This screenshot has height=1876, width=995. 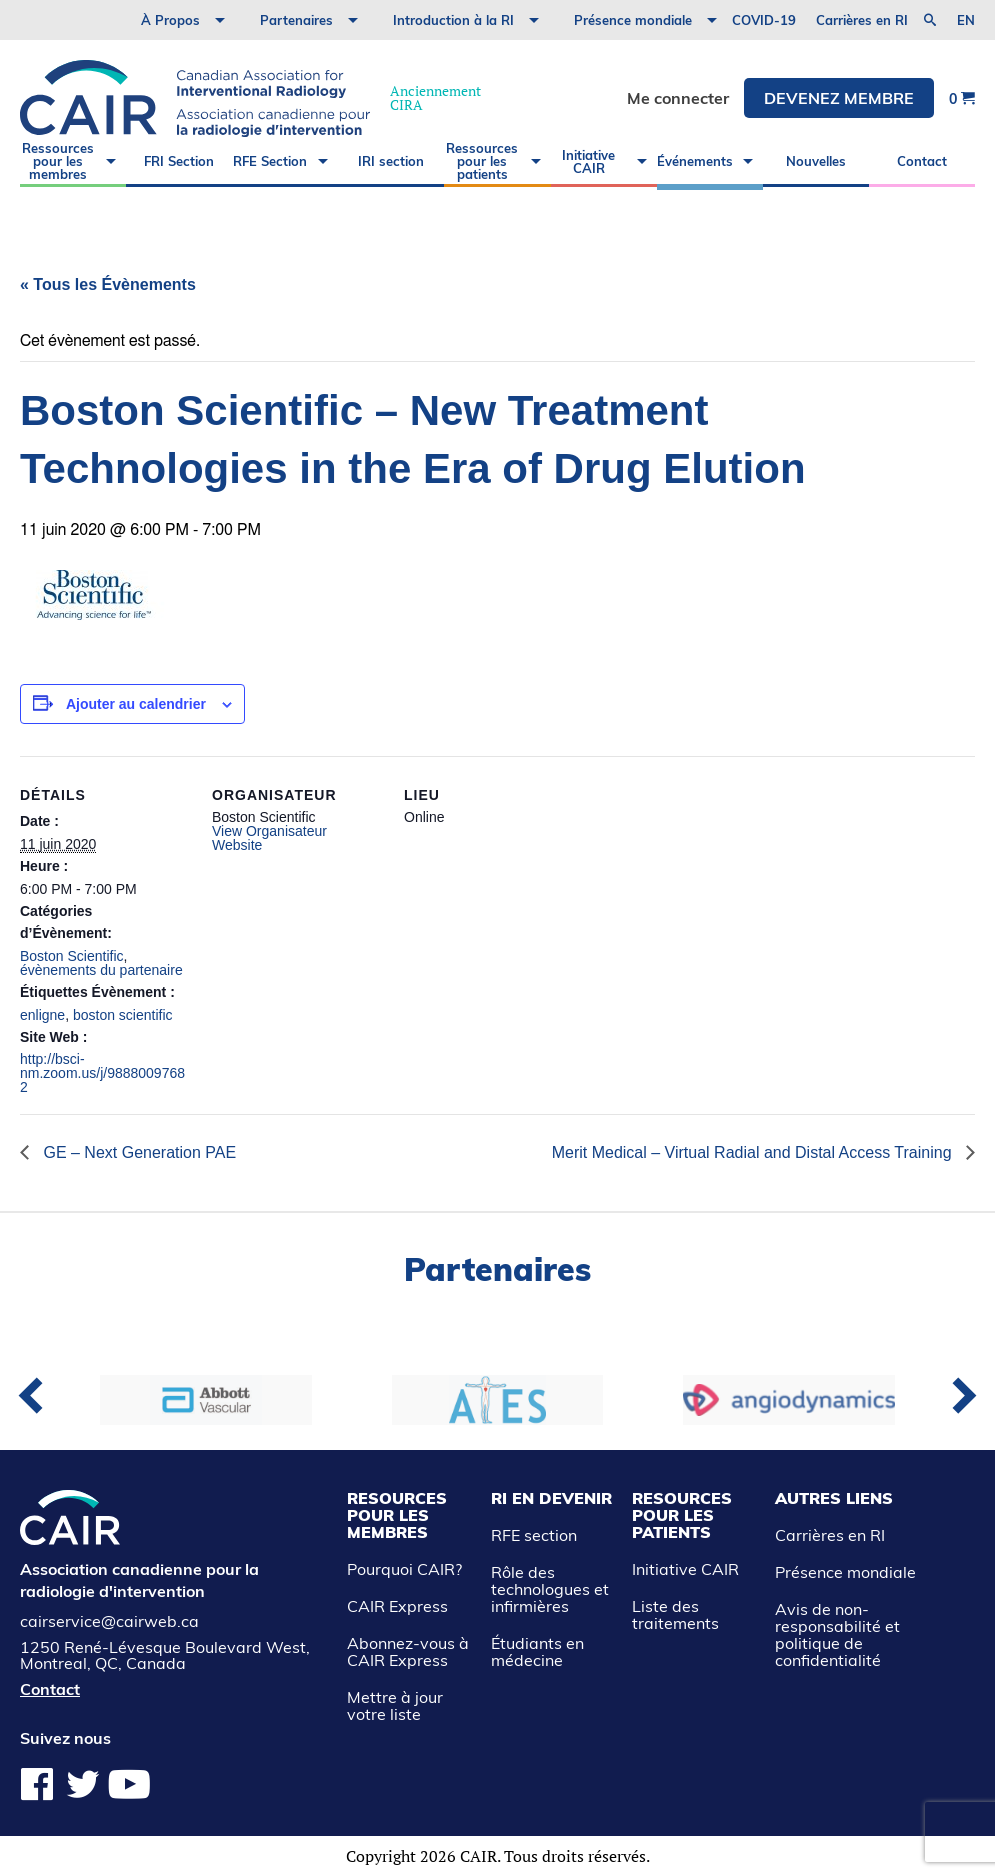 What do you see at coordinates (179, 161) in the screenshot?
I see `FRI Section` at bounding box center [179, 161].